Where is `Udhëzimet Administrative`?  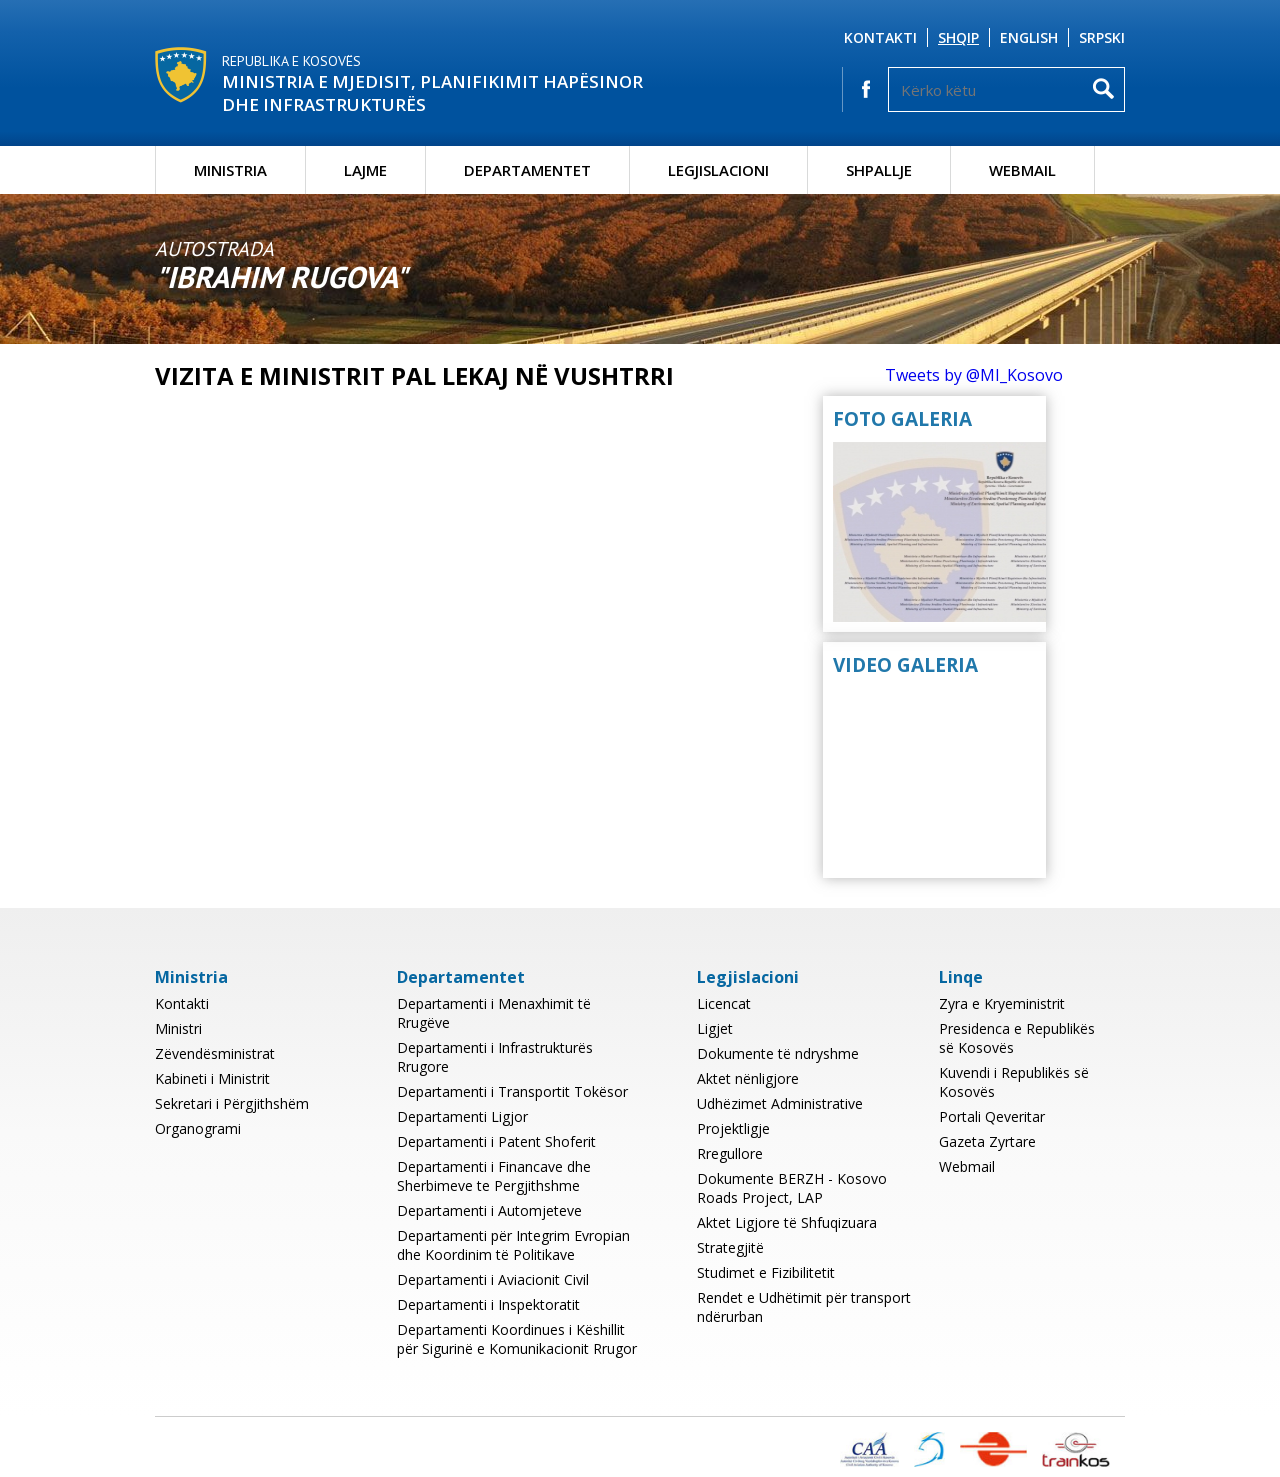 Udhëzimet Administrative is located at coordinates (780, 1103).